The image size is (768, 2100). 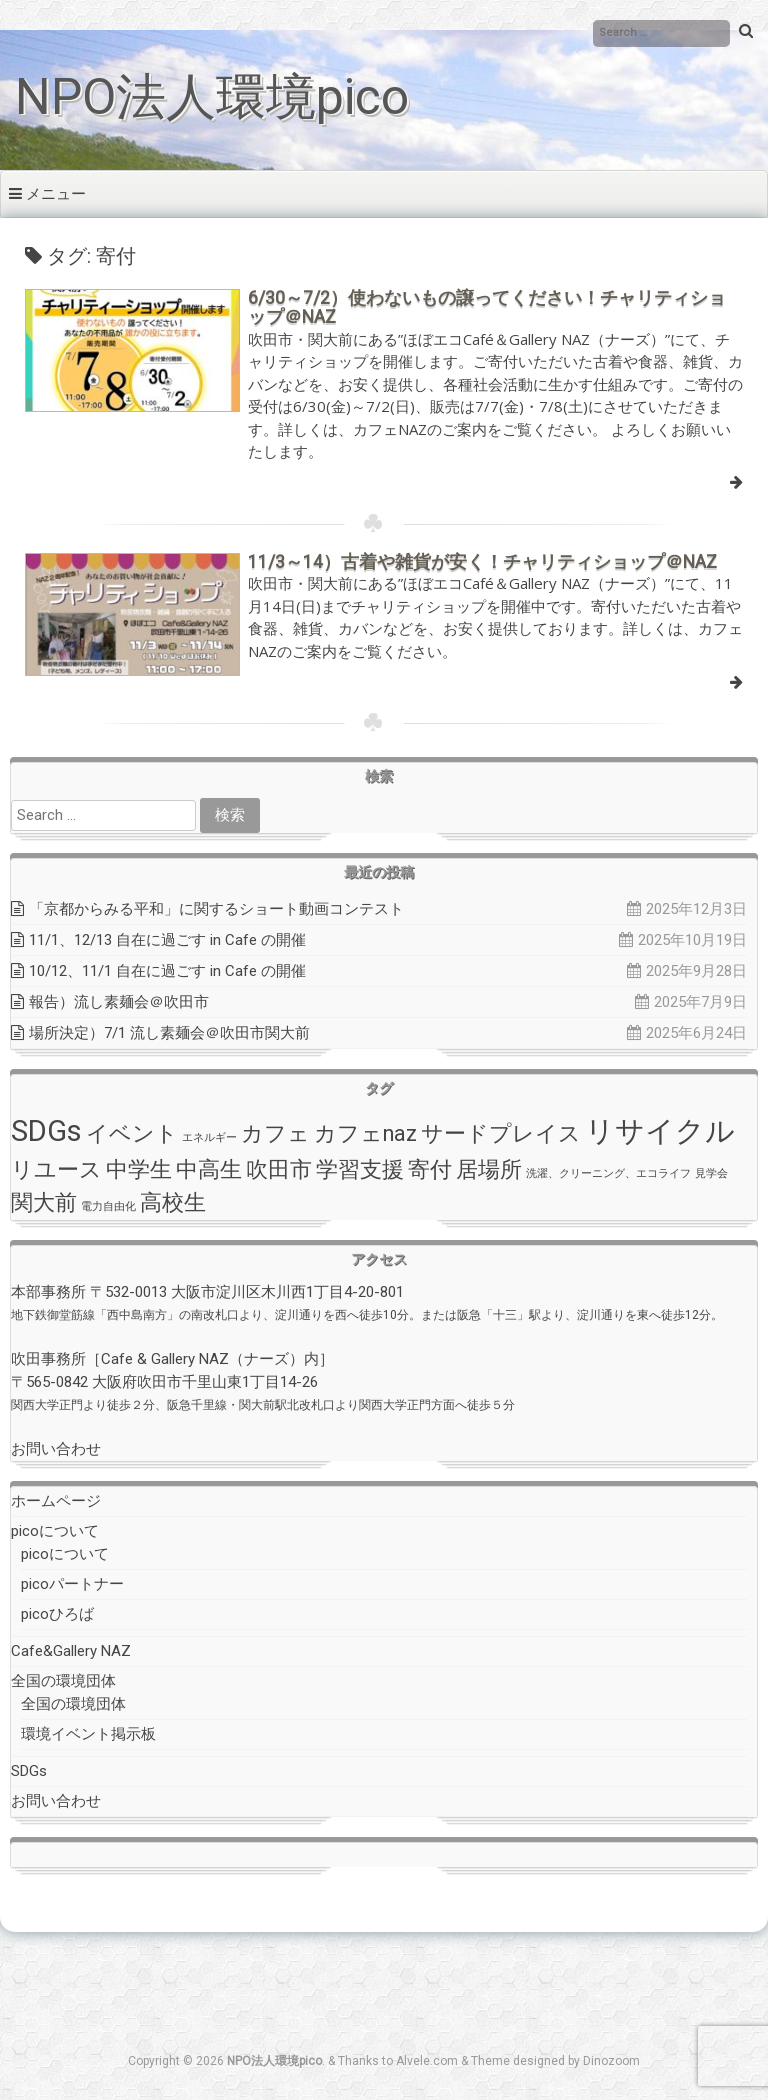 What do you see at coordinates (202, 1359) in the screenshot?
I see `Cafe & Gallery NAZ（ナーズ）` at bounding box center [202, 1359].